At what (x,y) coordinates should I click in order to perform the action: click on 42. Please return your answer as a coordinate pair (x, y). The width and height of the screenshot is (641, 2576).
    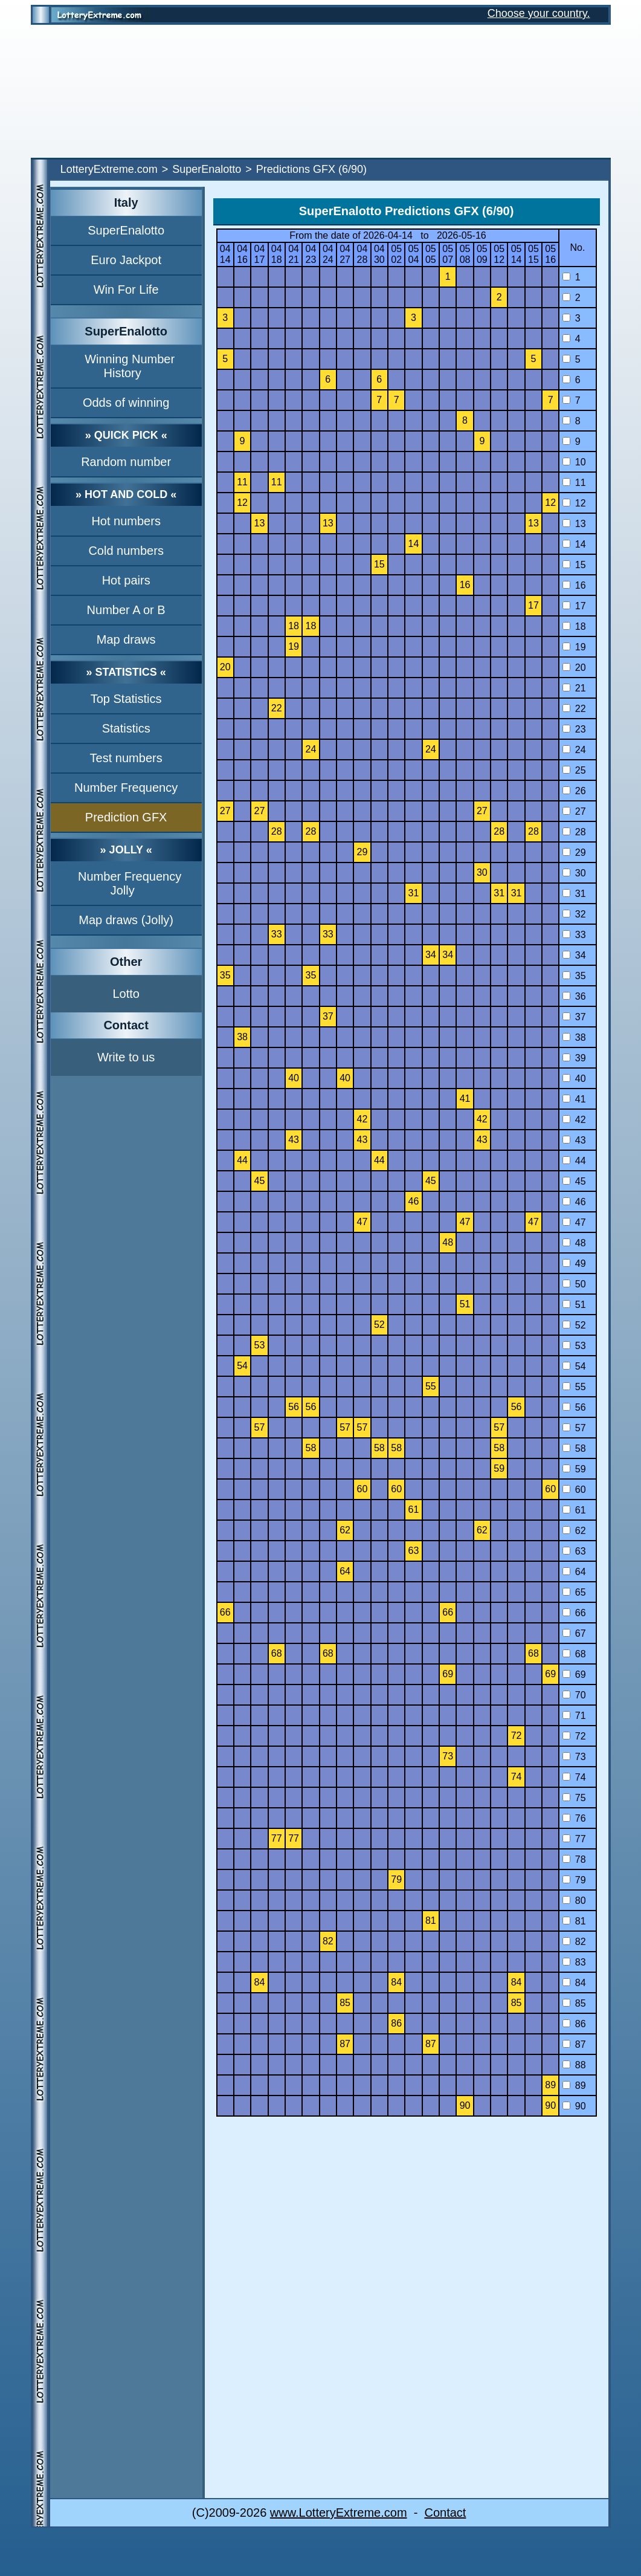
    Looking at the image, I should click on (573, 1120).